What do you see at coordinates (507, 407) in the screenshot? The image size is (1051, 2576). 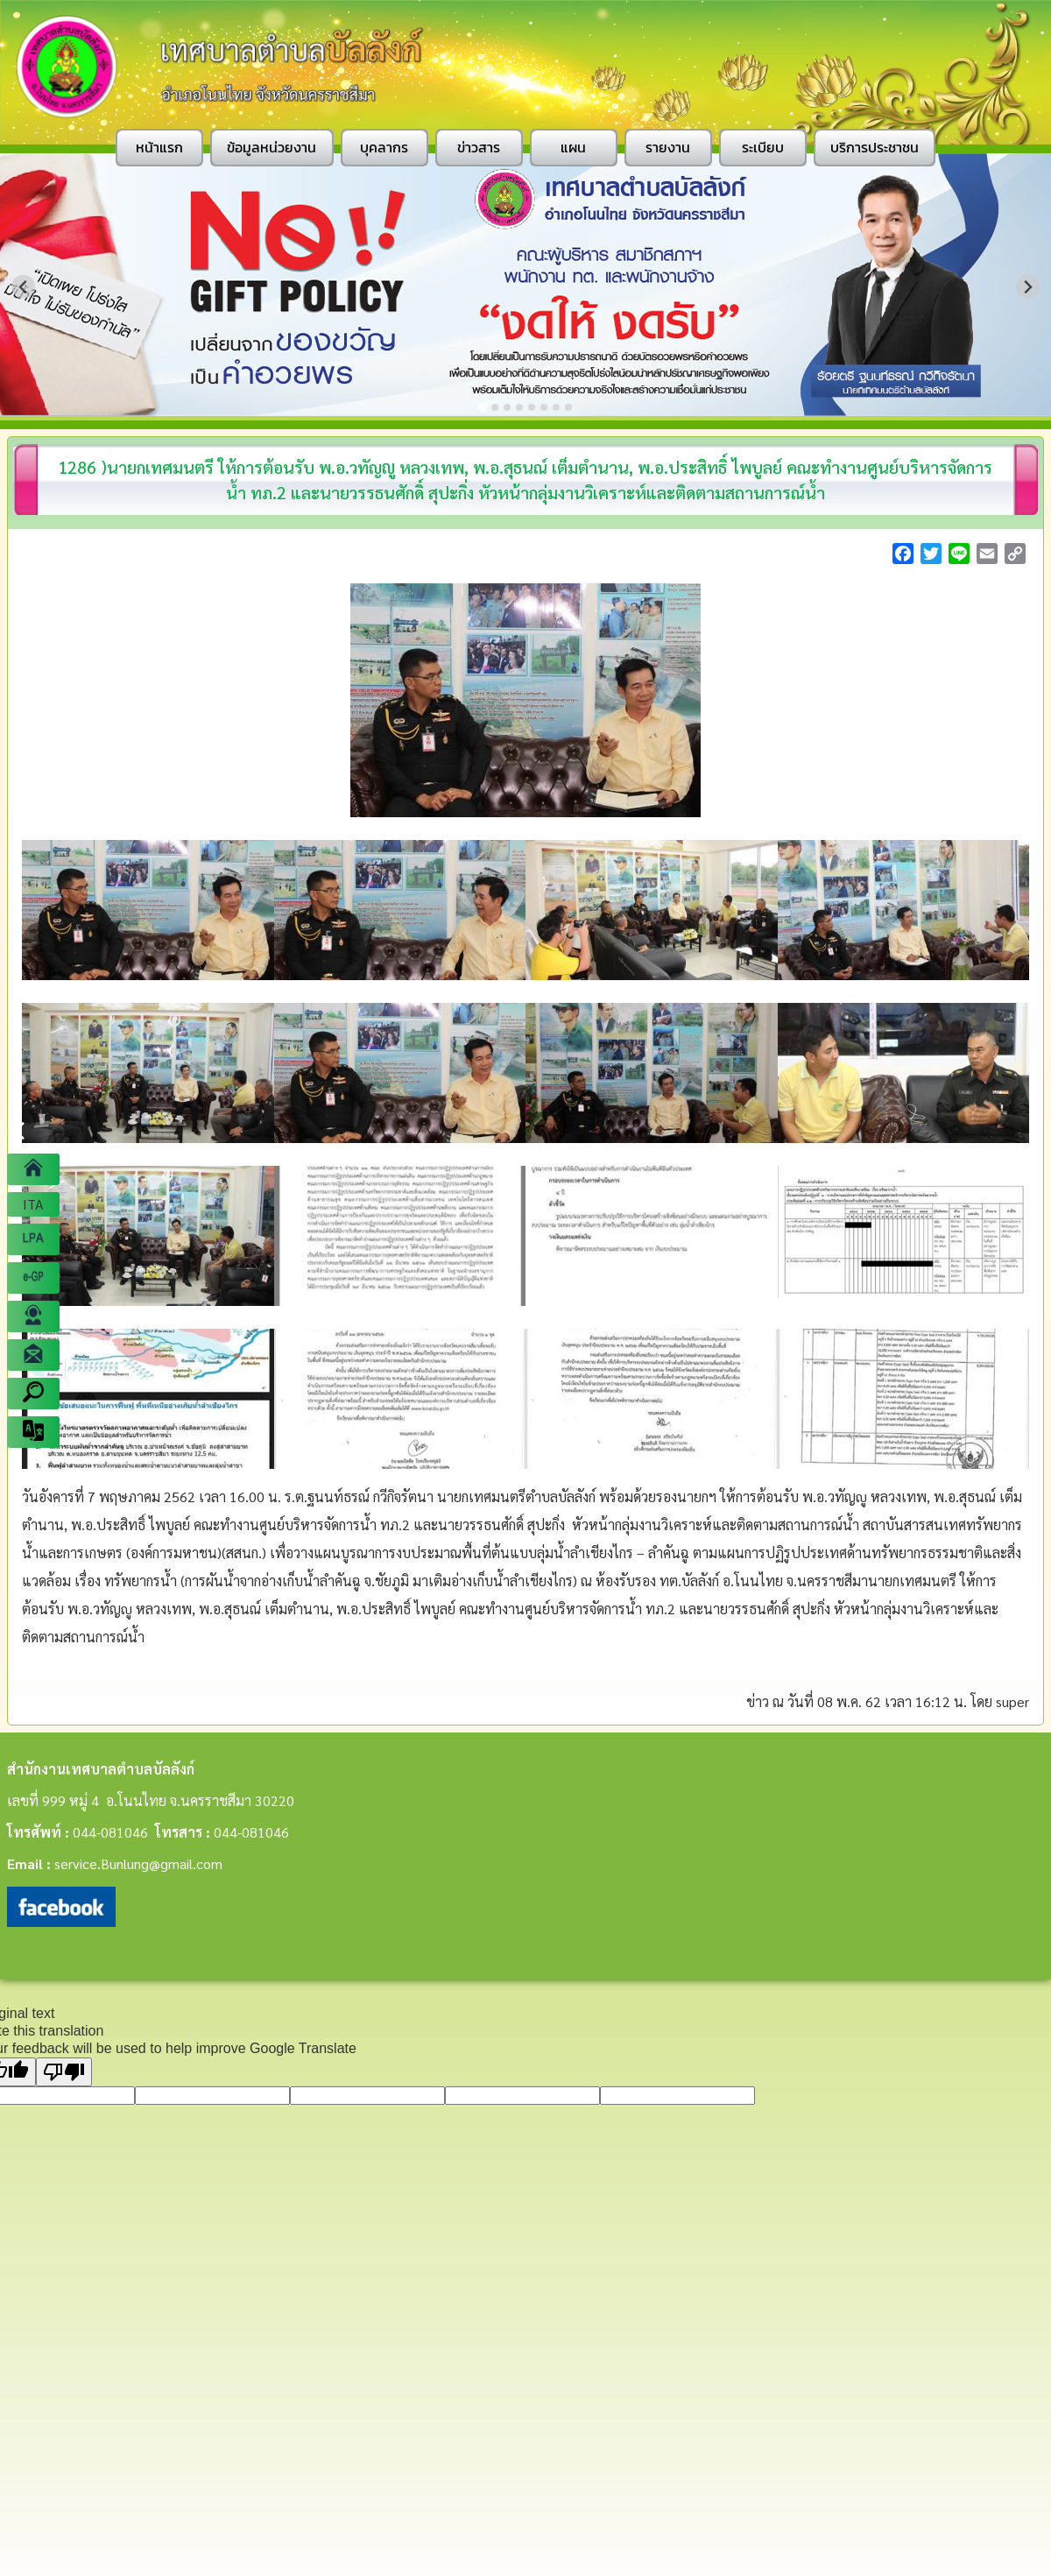 I see `[Go to slide 3]` at bounding box center [507, 407].